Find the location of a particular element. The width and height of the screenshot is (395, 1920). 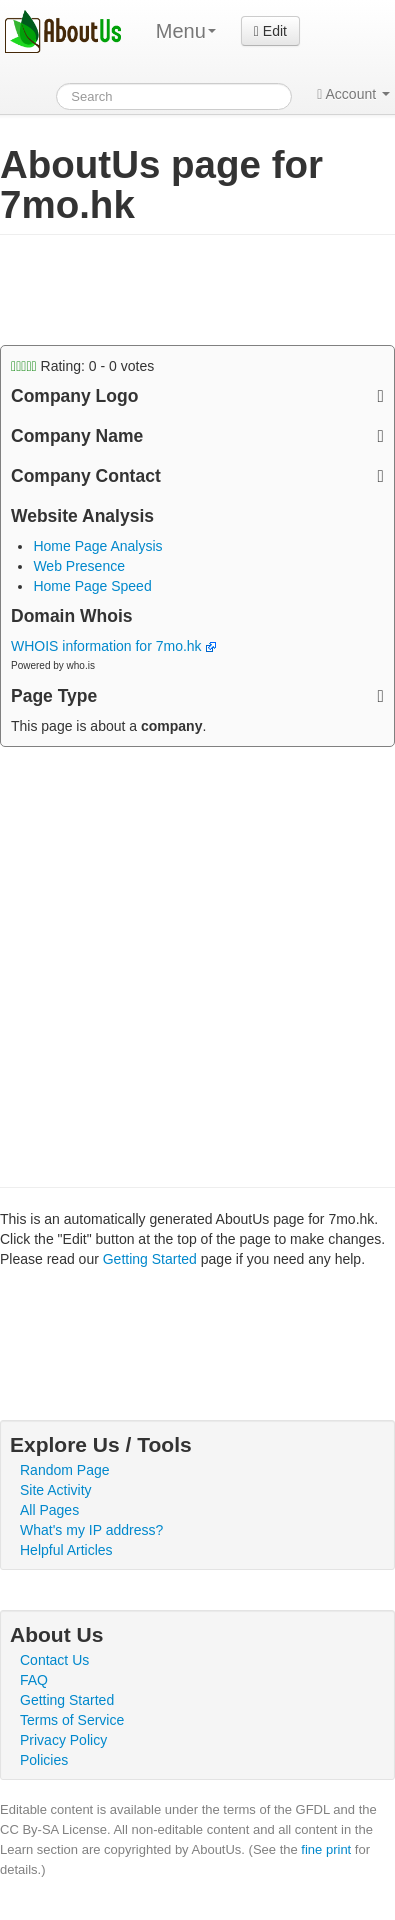

All Pages is located at coordinates (49, 1510).